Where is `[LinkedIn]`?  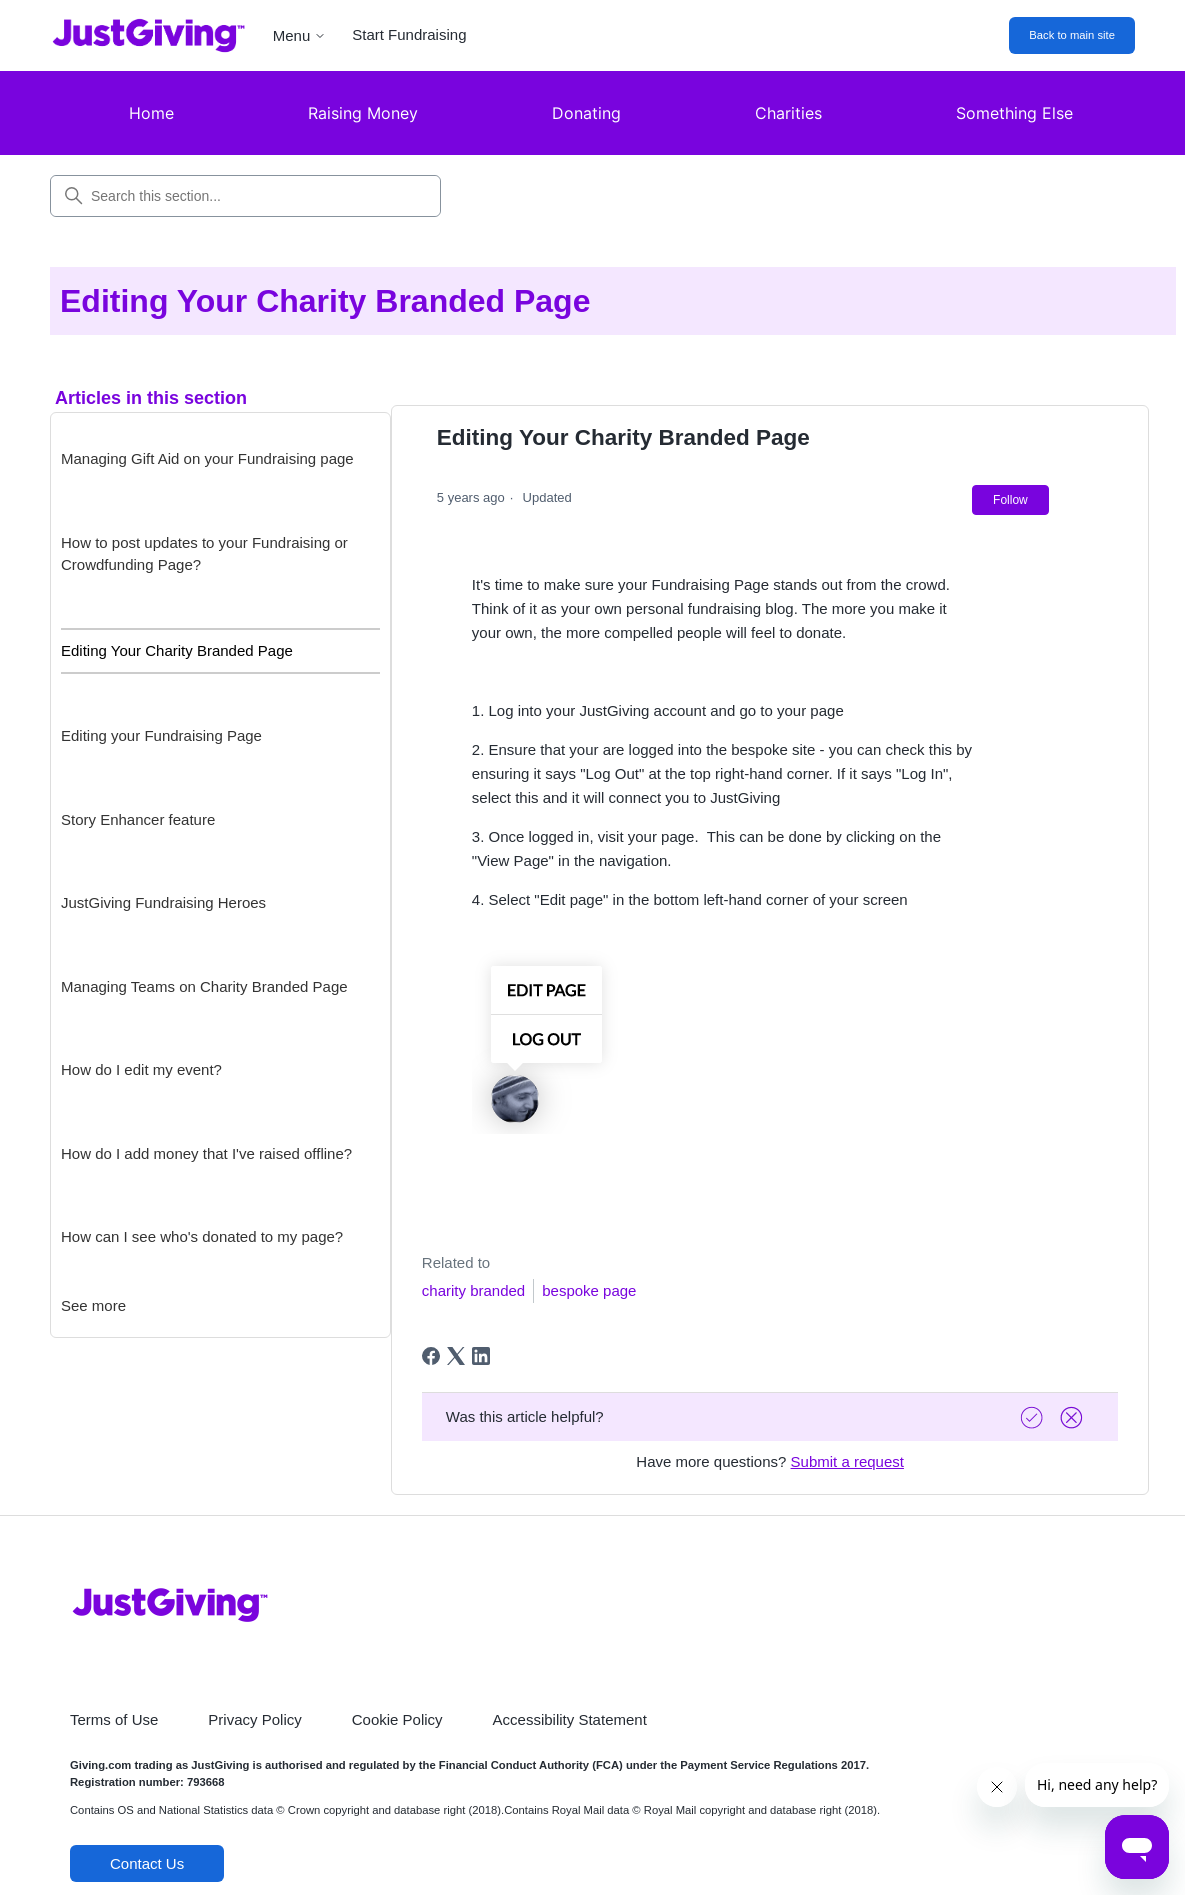 [LinkedIn] is located at coordinates (481, 1356).